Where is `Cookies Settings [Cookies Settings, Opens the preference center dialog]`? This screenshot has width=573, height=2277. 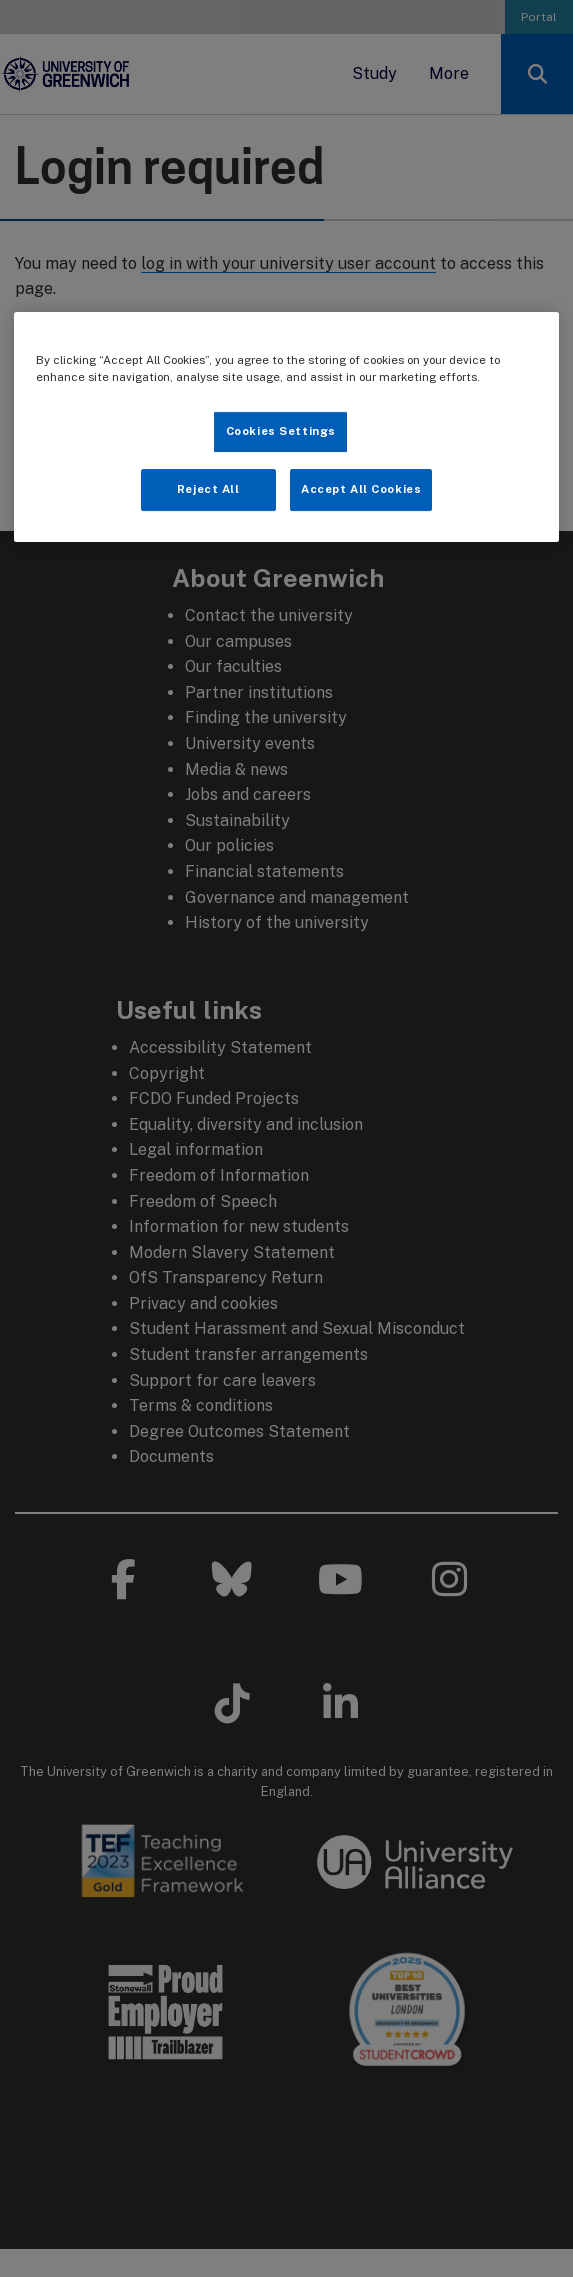 Cookies Settings [Cookies Settings, Opens the preference center dialog] is located at coordinates (281, 431).